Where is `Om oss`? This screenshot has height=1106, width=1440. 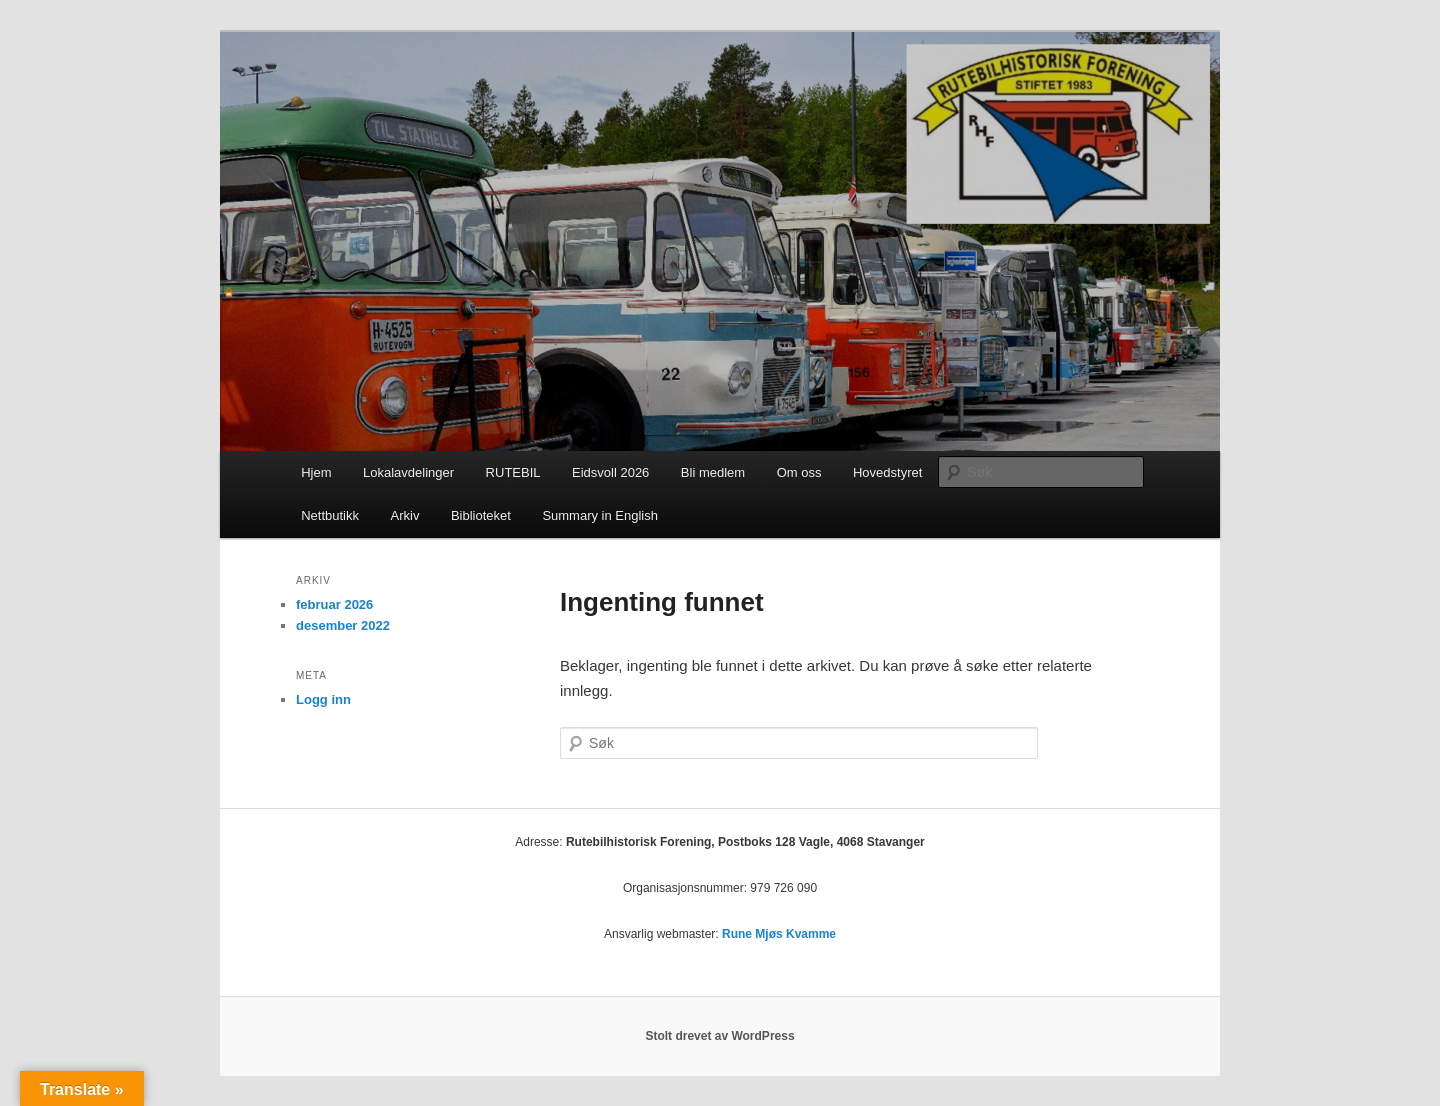 Om oss is located at coordinates (799, 472).